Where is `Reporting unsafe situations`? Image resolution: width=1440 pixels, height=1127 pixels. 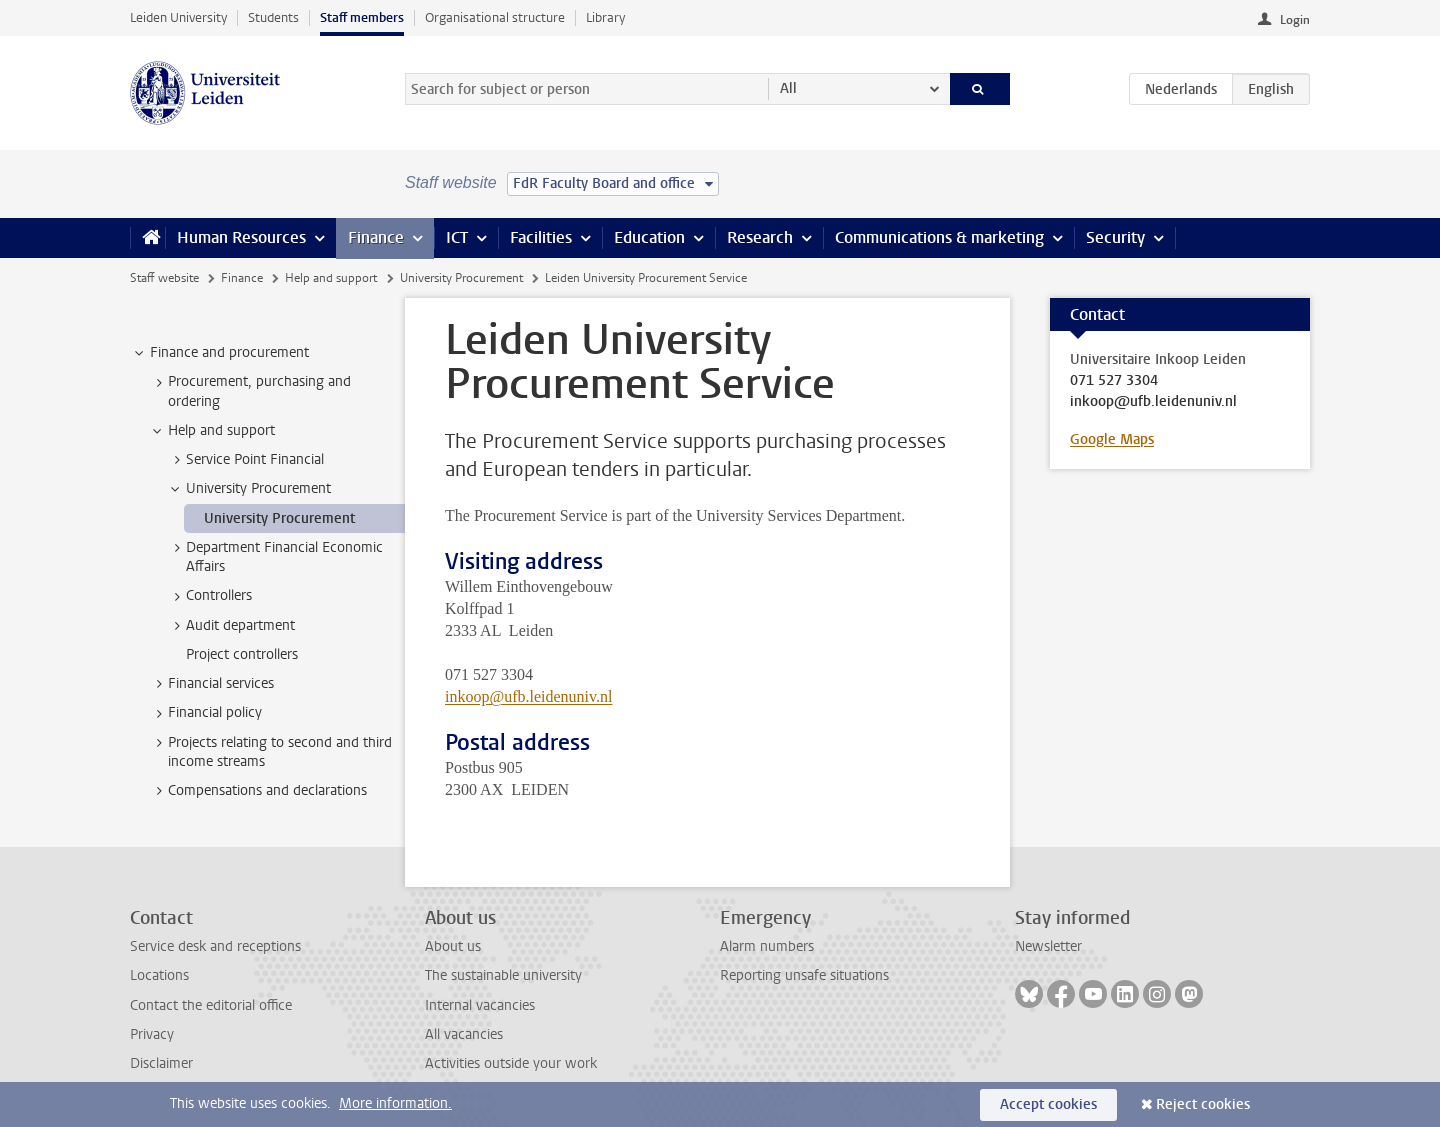
Reporting unsafe situations is located at coordinates (804, 975).